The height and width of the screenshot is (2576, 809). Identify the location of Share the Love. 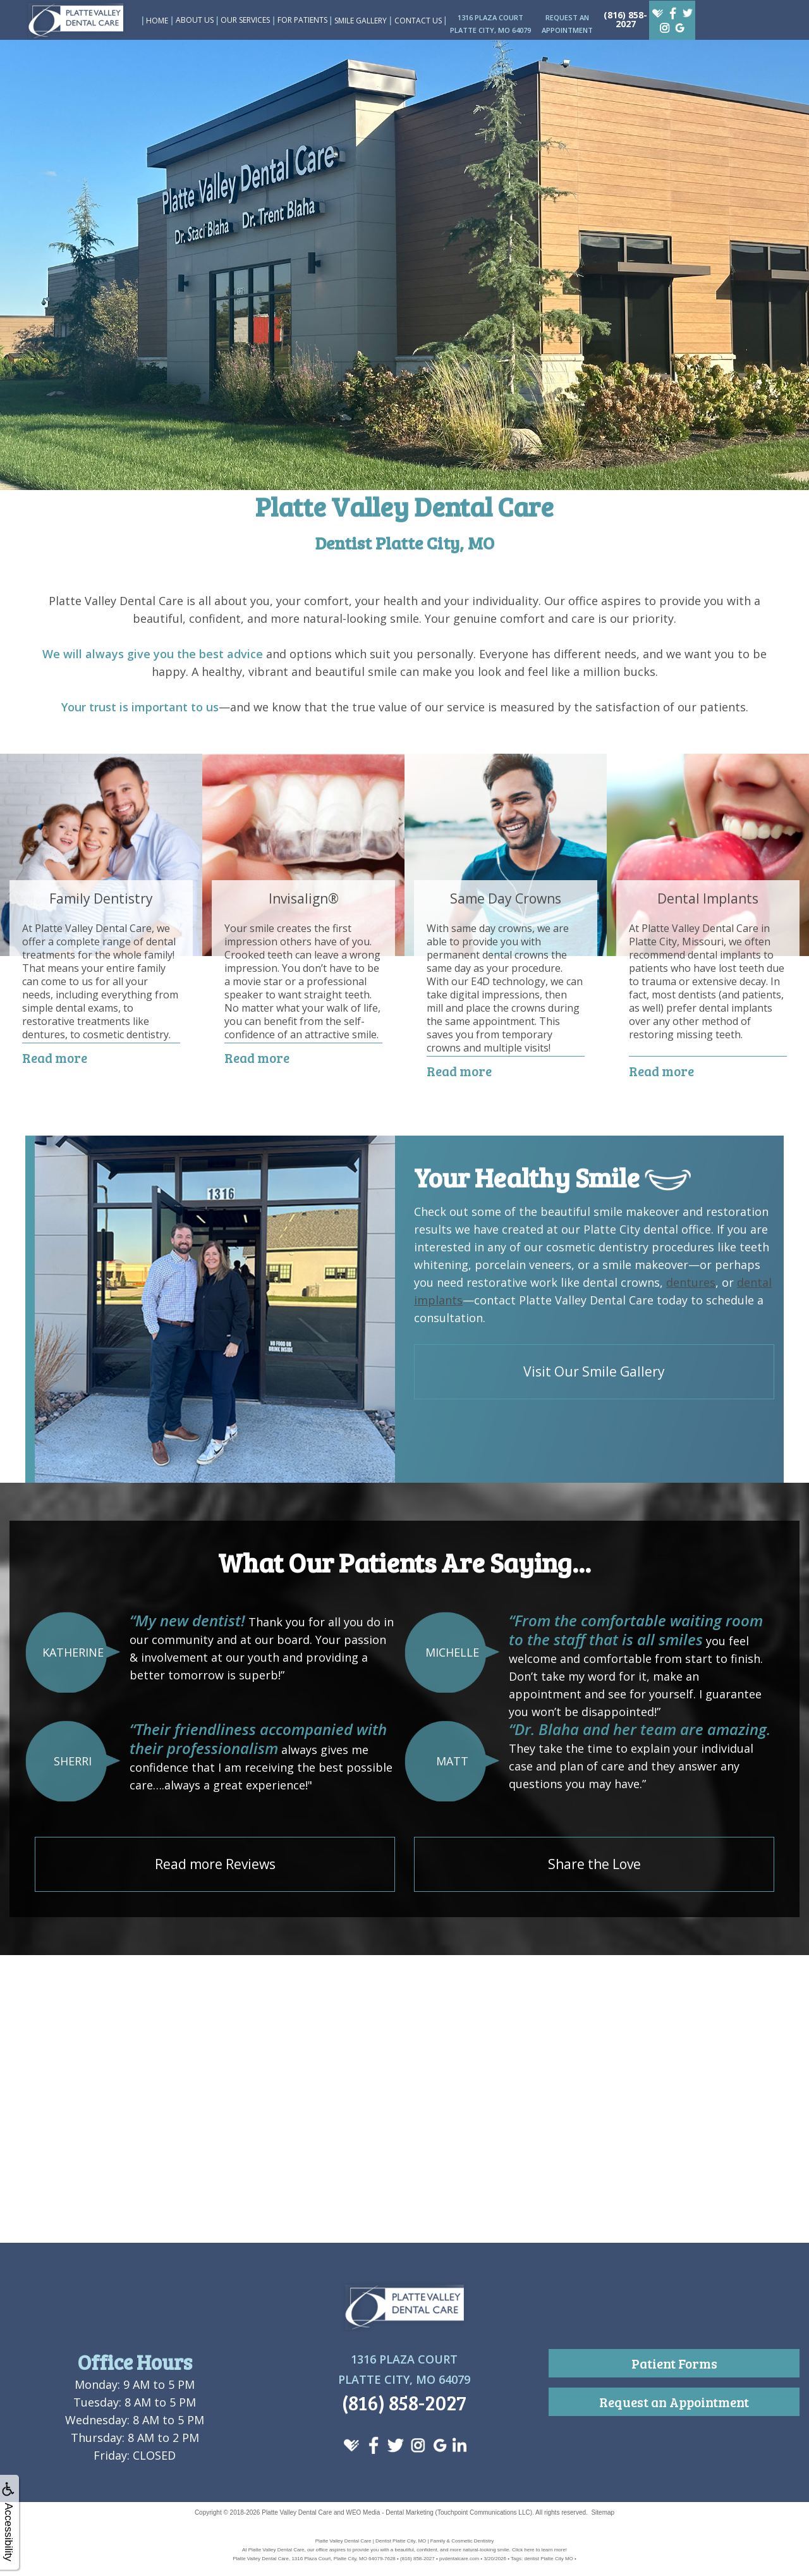
(594, 1864).